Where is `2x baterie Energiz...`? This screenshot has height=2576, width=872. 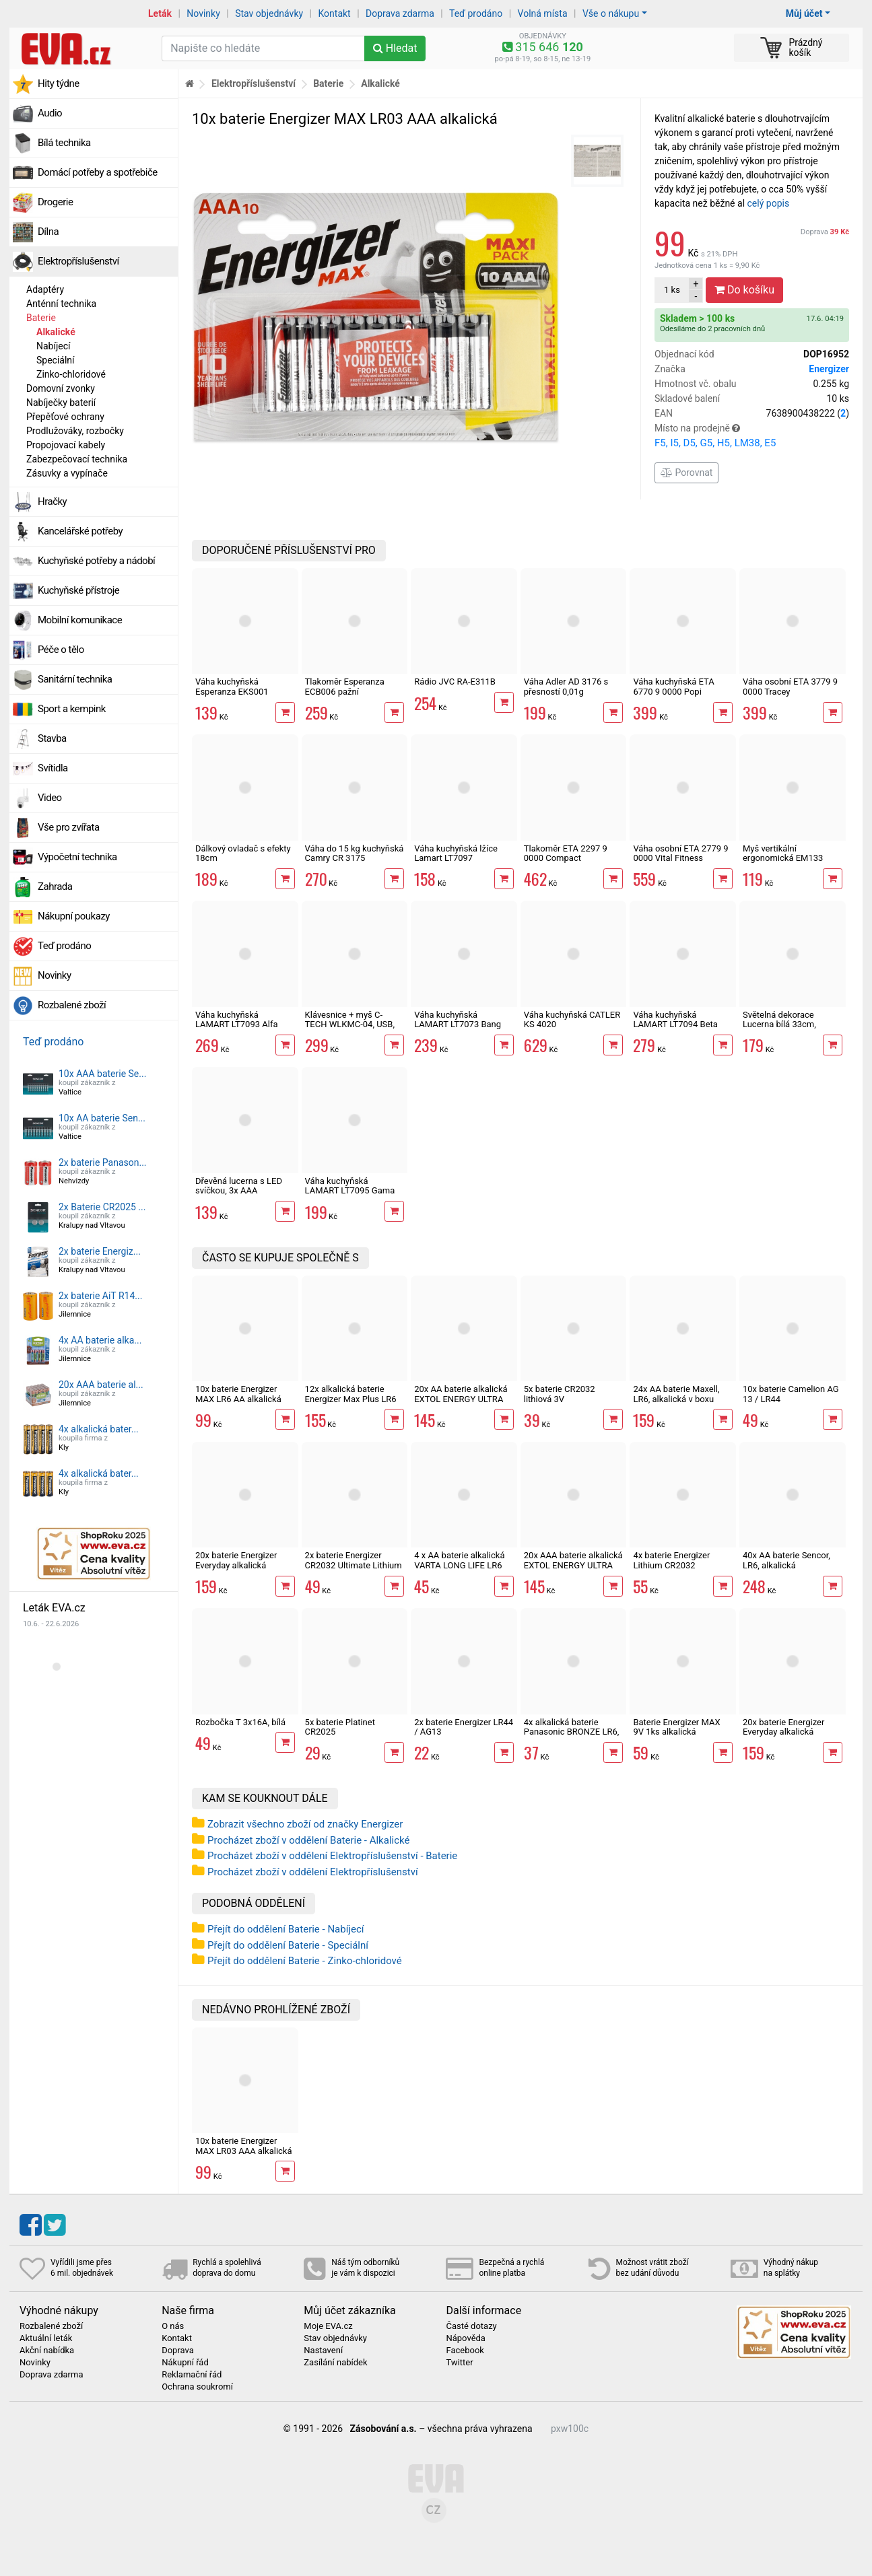 2x baterie Energiz... is located at coordinates (100, 1251).